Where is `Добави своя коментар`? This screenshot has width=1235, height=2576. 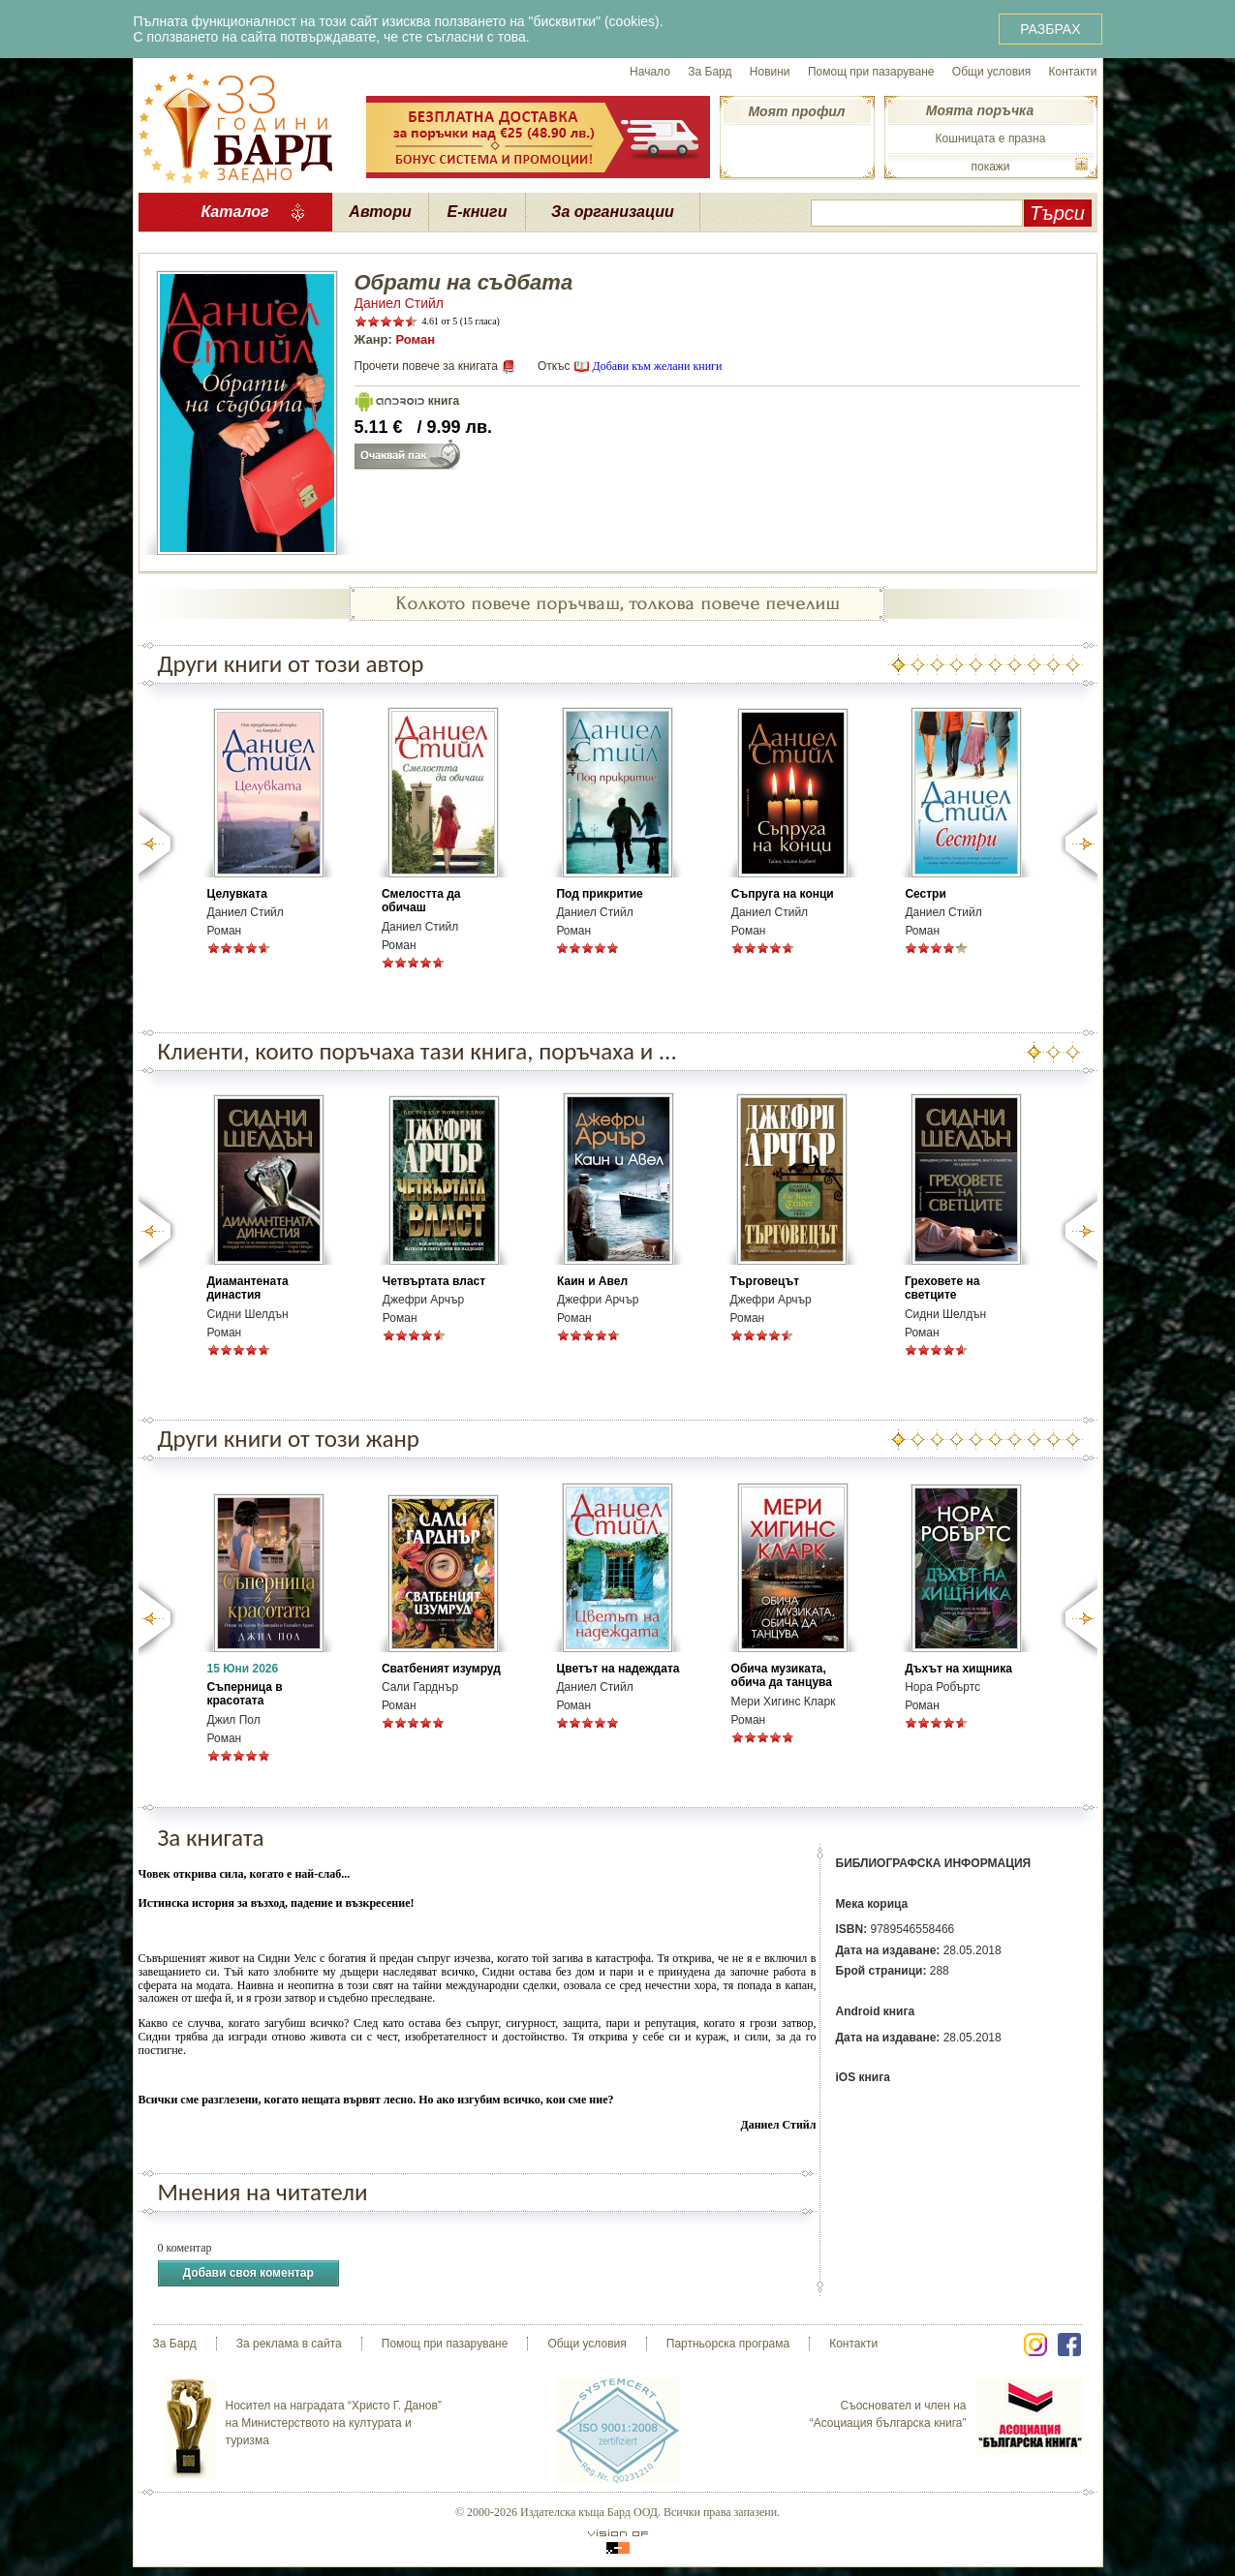
Добави своя коментар is located at coordinates (248, 2273).